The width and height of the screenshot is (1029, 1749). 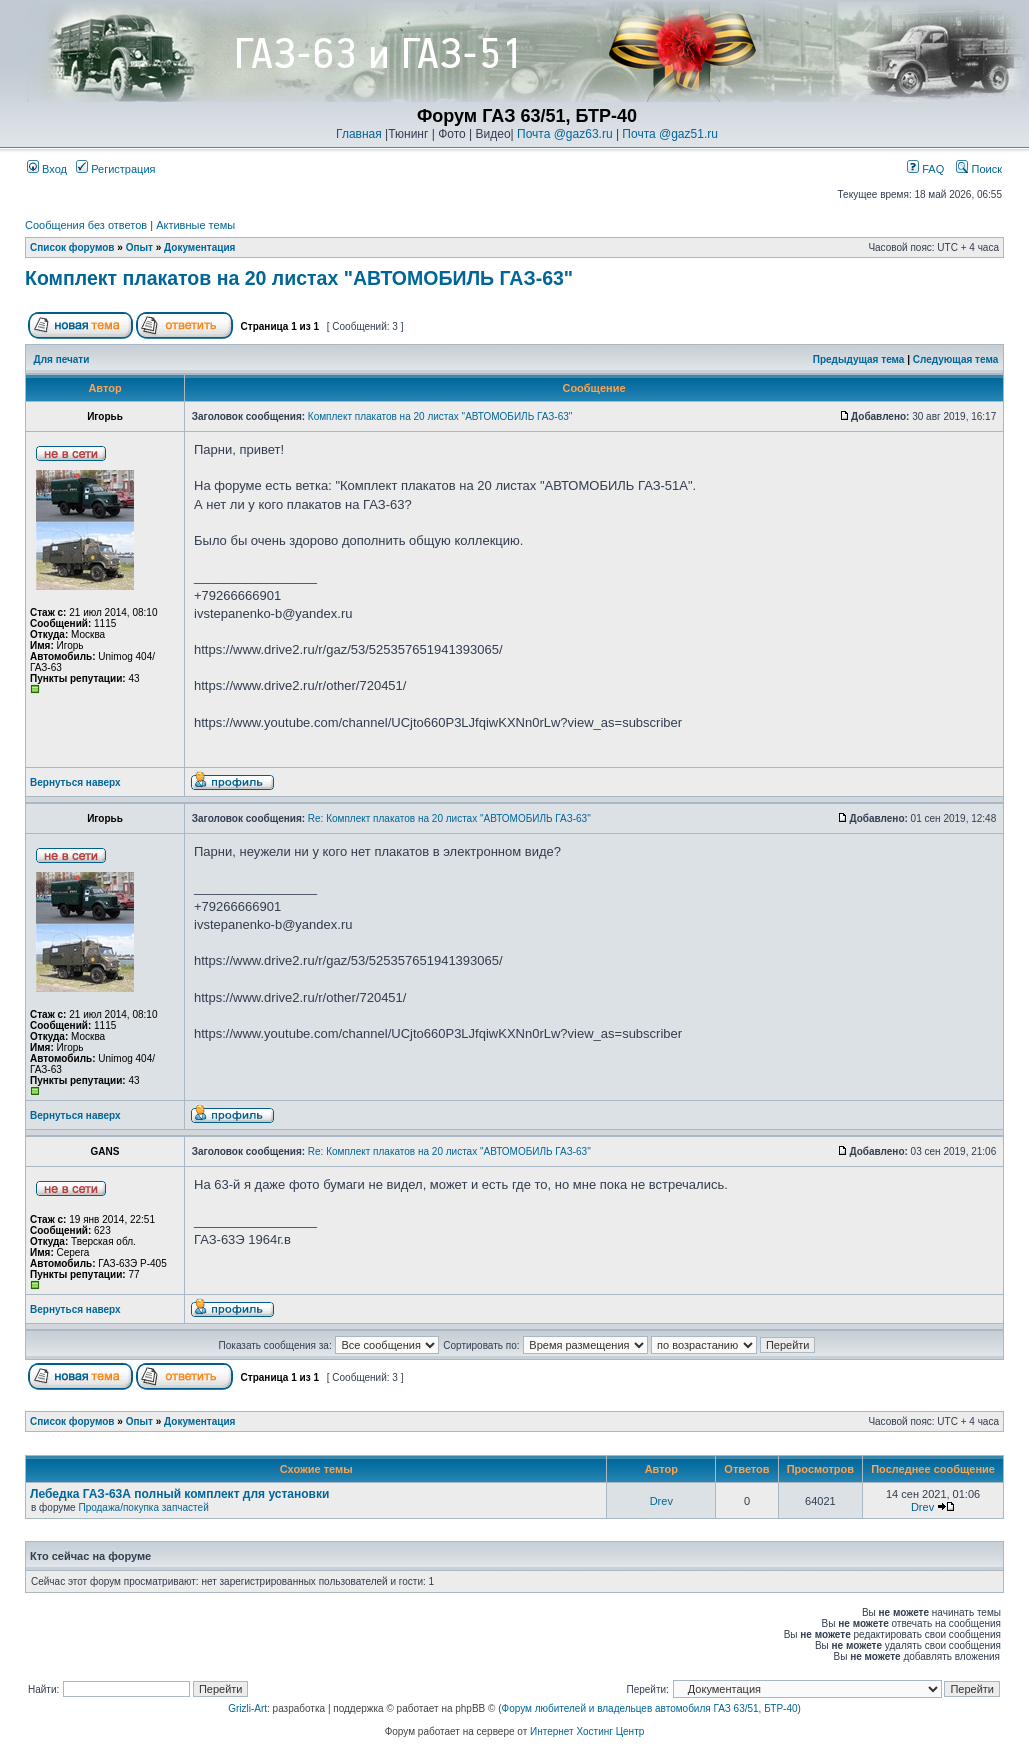 What do you see at coordinates (979, 169) in the screenshot?
I see `Поиск` at bounding box center [979, 169].